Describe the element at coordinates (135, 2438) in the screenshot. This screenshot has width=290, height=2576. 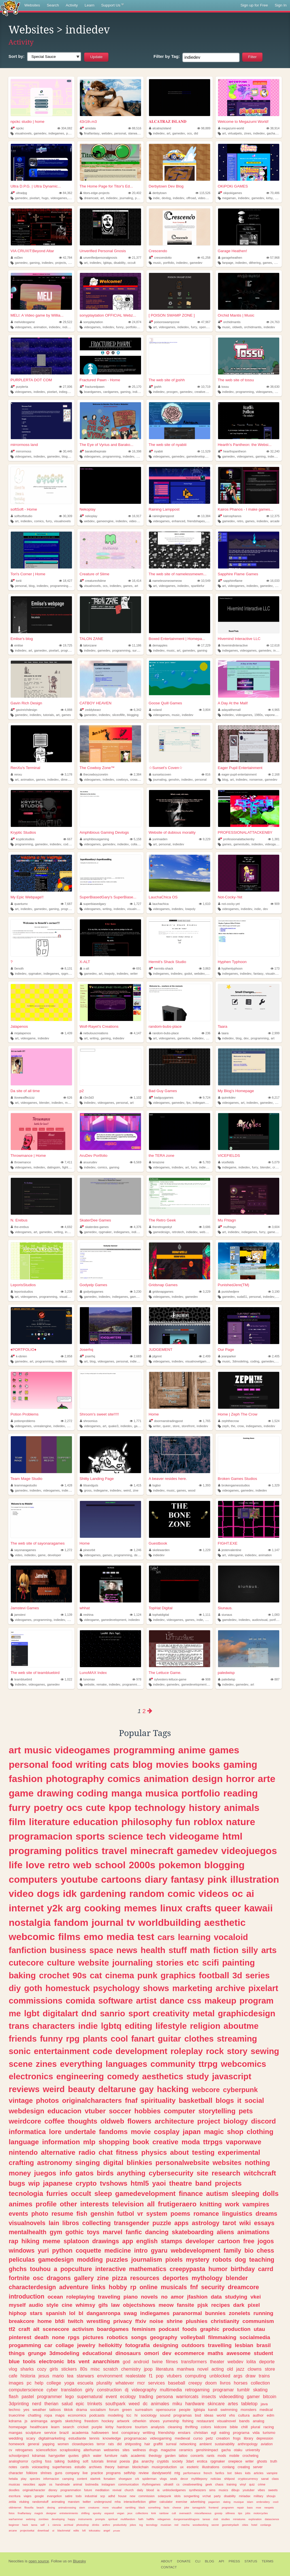
I see `programacao` at that location.